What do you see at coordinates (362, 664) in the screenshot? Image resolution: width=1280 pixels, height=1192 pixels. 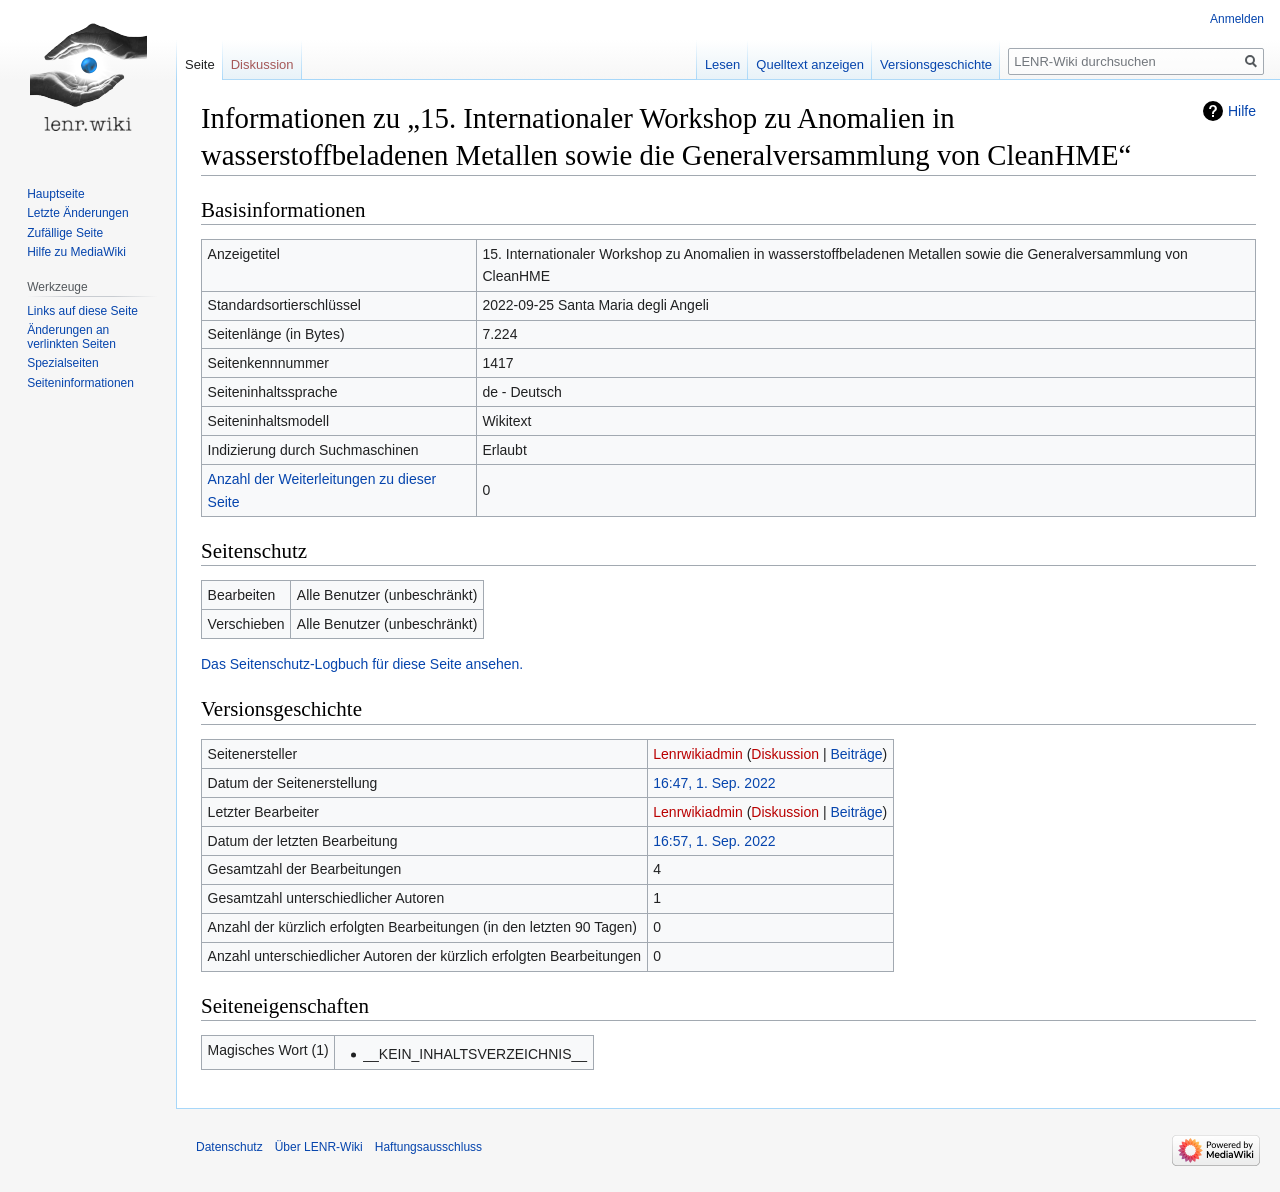 I see `Das Seitenschutz-Logbuch für diese Seite ansehen.` at bounding box center [362, 664].